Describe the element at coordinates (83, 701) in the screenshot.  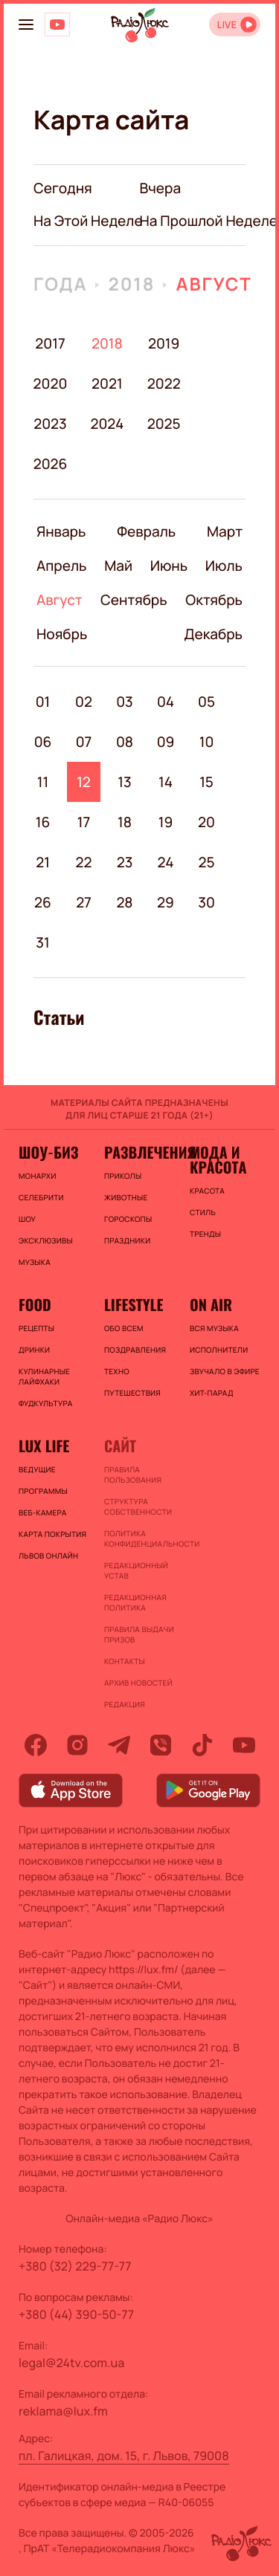
I see `02` at that location.